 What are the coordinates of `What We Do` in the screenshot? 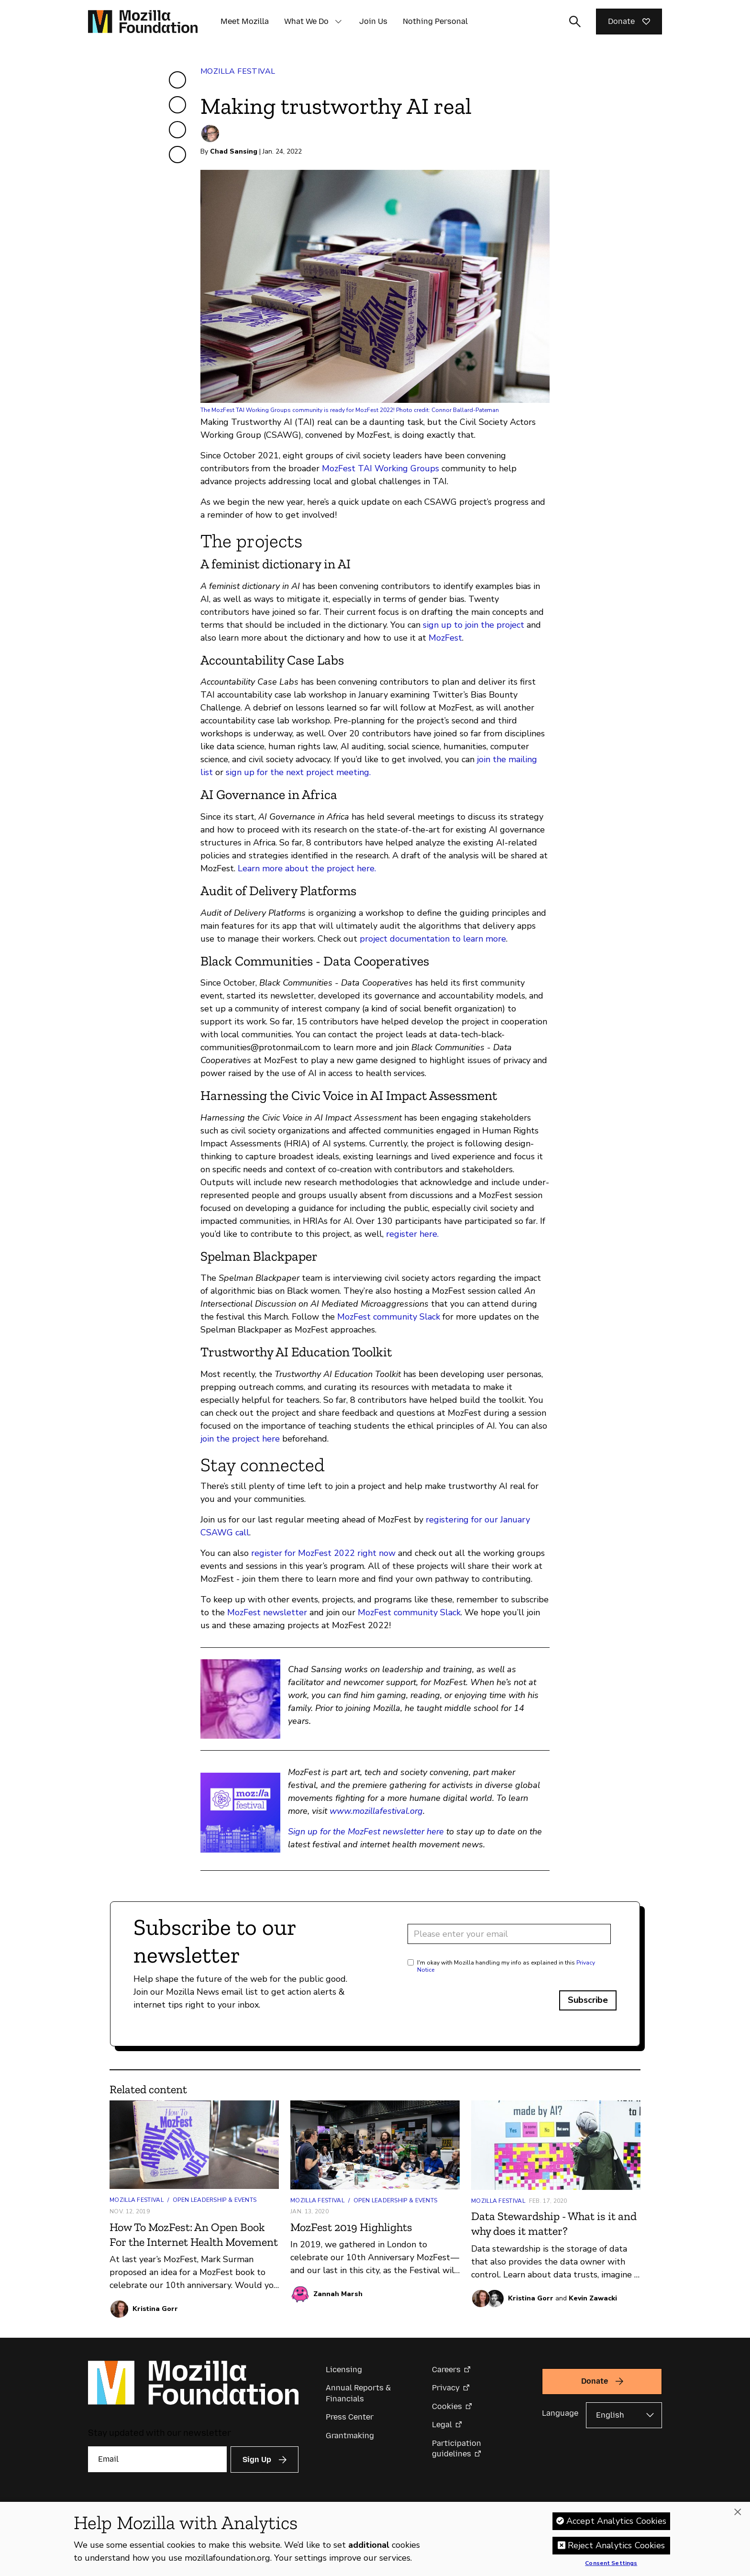 It's located at (306, 21).